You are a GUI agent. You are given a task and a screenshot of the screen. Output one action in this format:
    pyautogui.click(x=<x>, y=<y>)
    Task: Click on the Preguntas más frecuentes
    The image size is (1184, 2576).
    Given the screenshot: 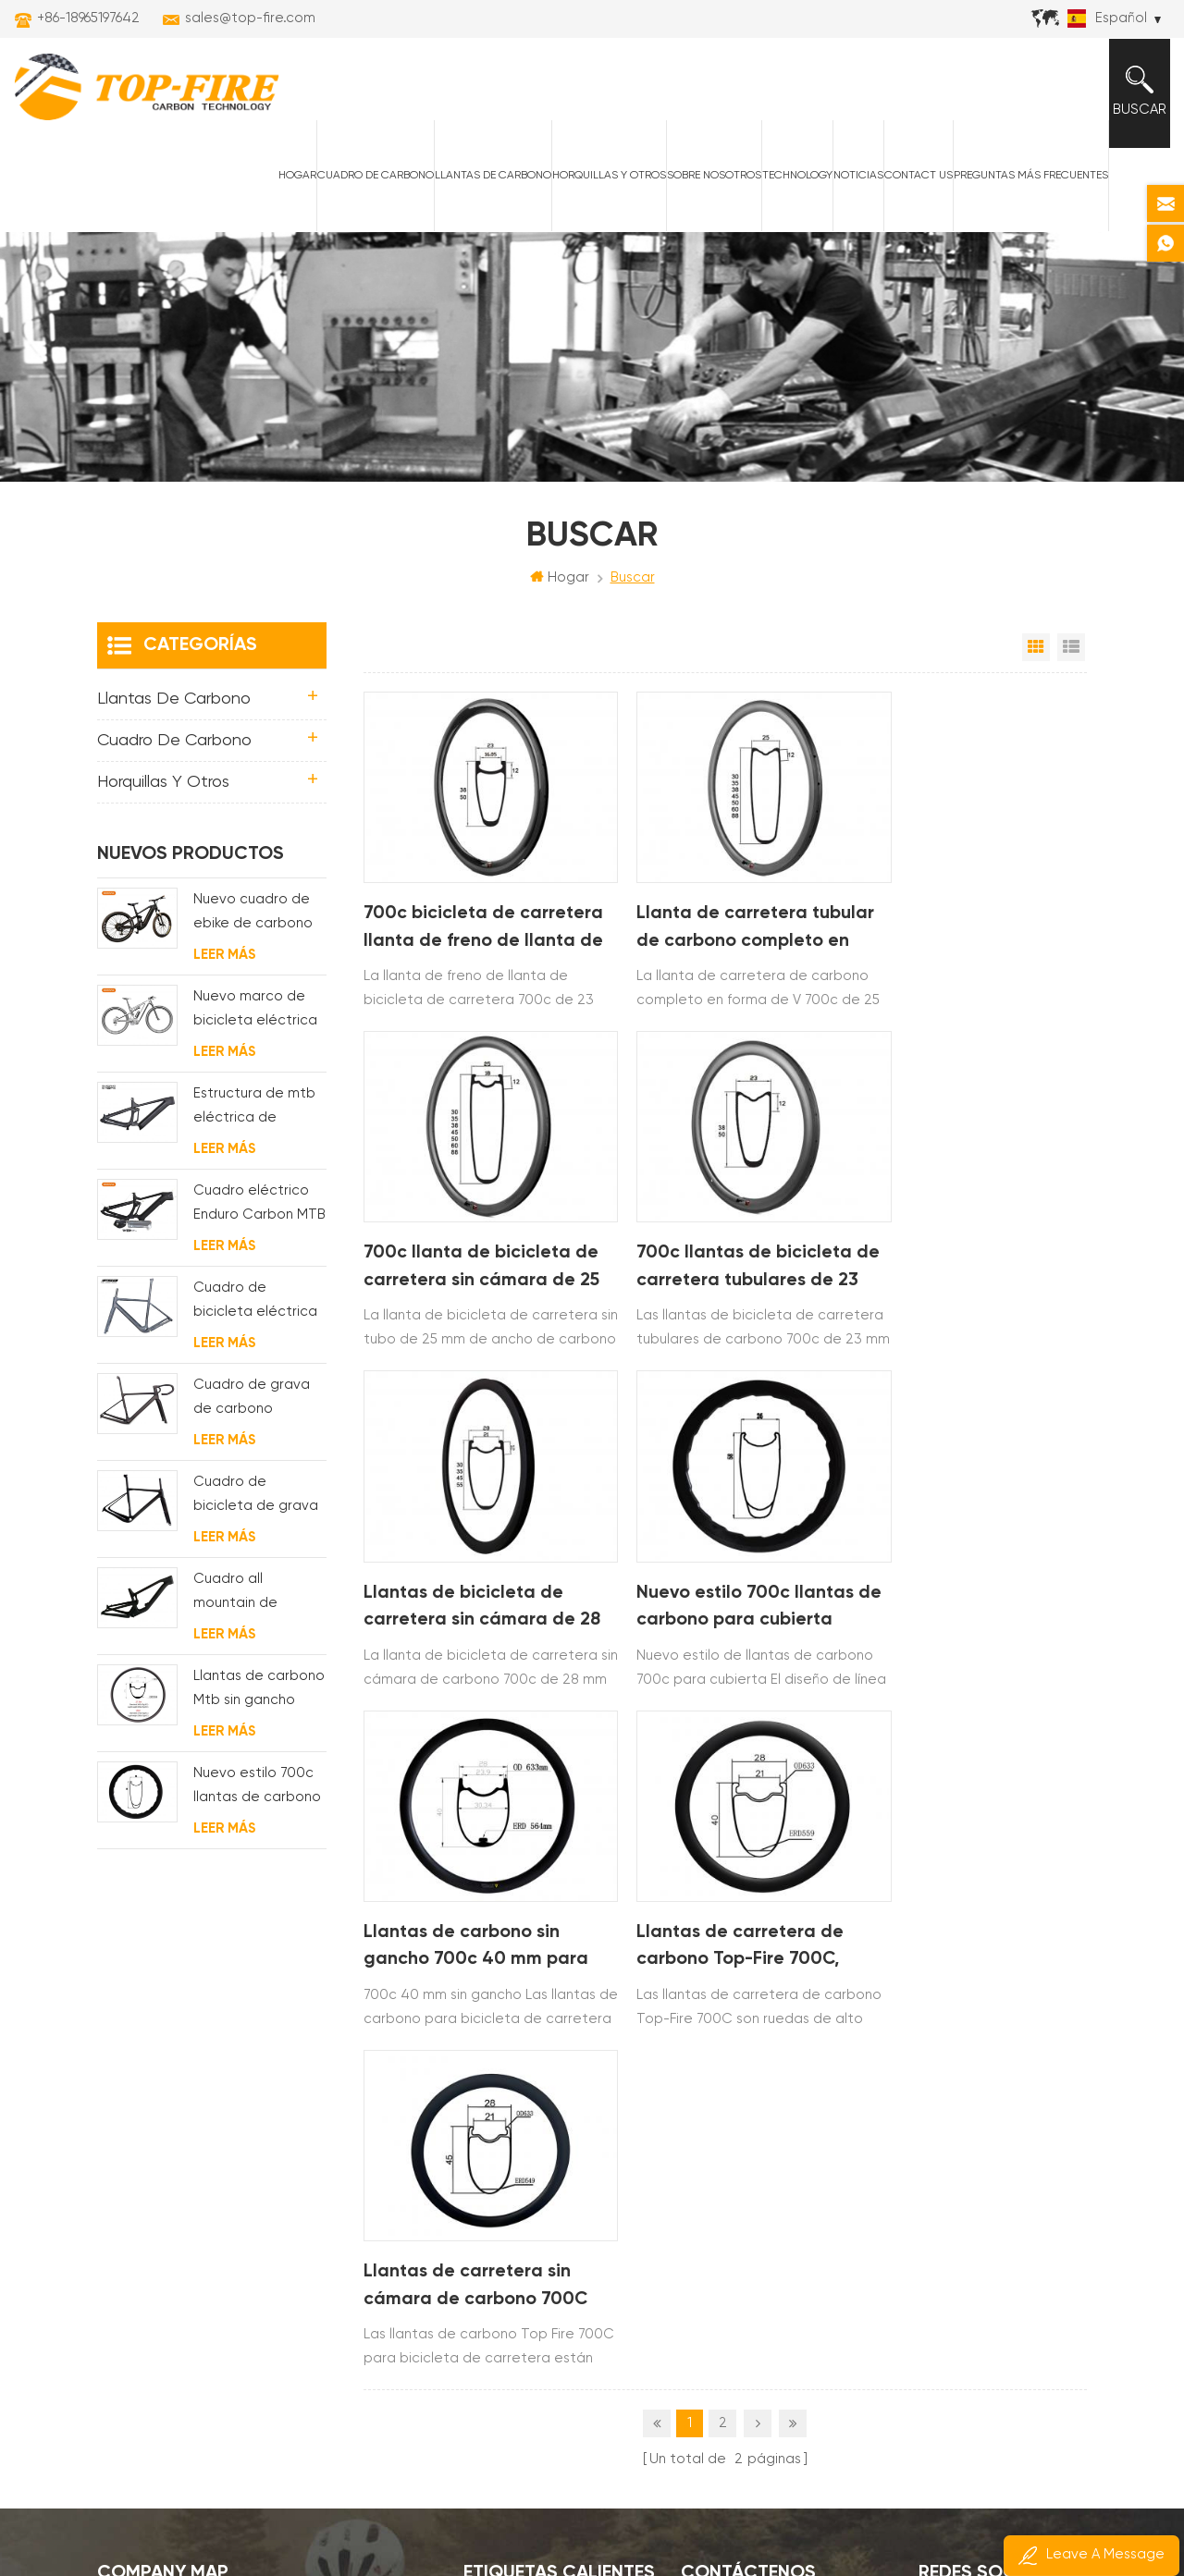 What is the action you would take?
    pyautogui.click(x=1027, y=185)
    